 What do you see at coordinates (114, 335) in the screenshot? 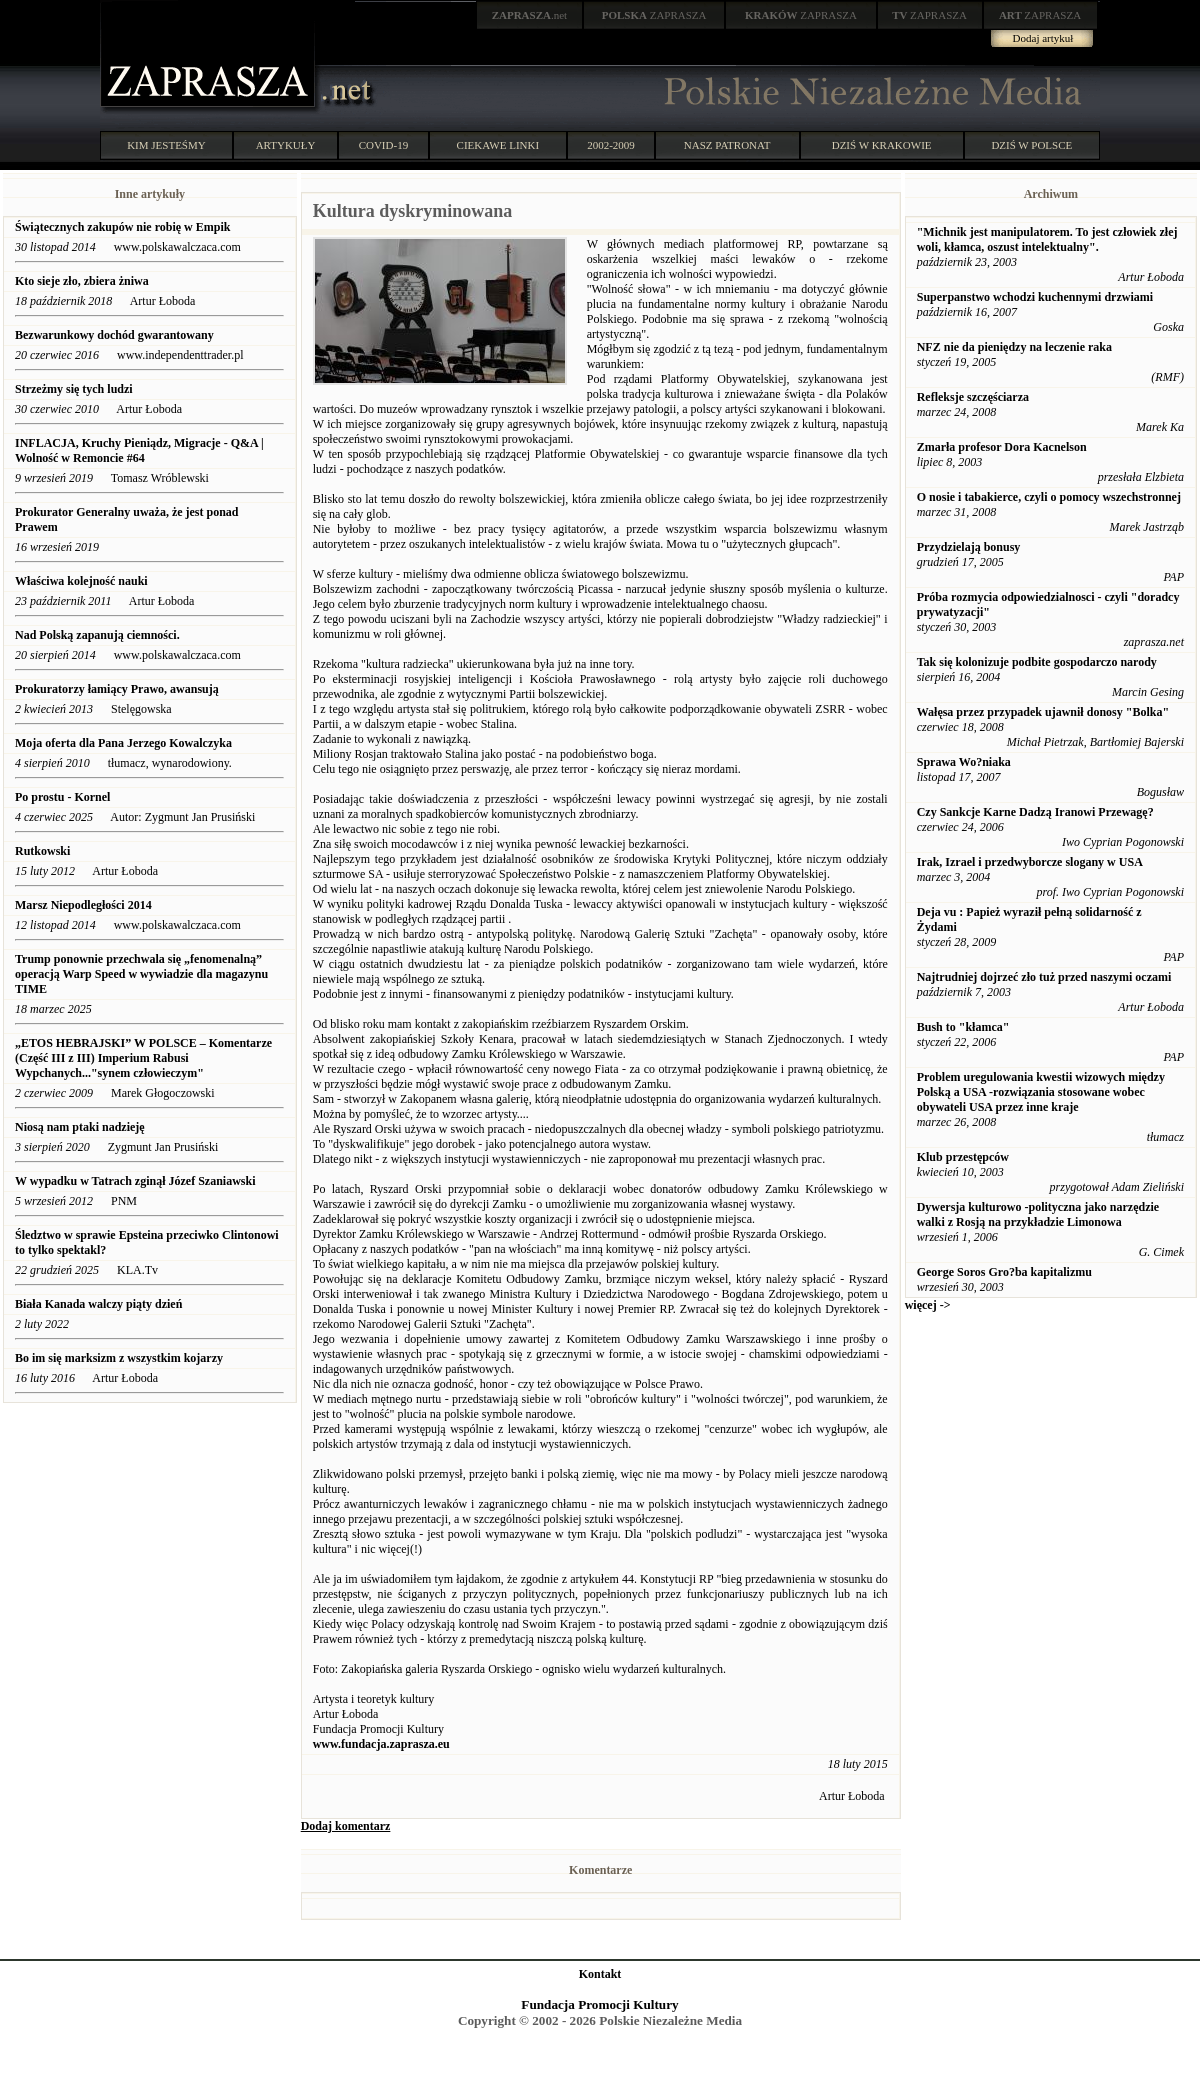
I see `Bezwarunkowy dochód gwarantowany` at bounding box center [114, 335].